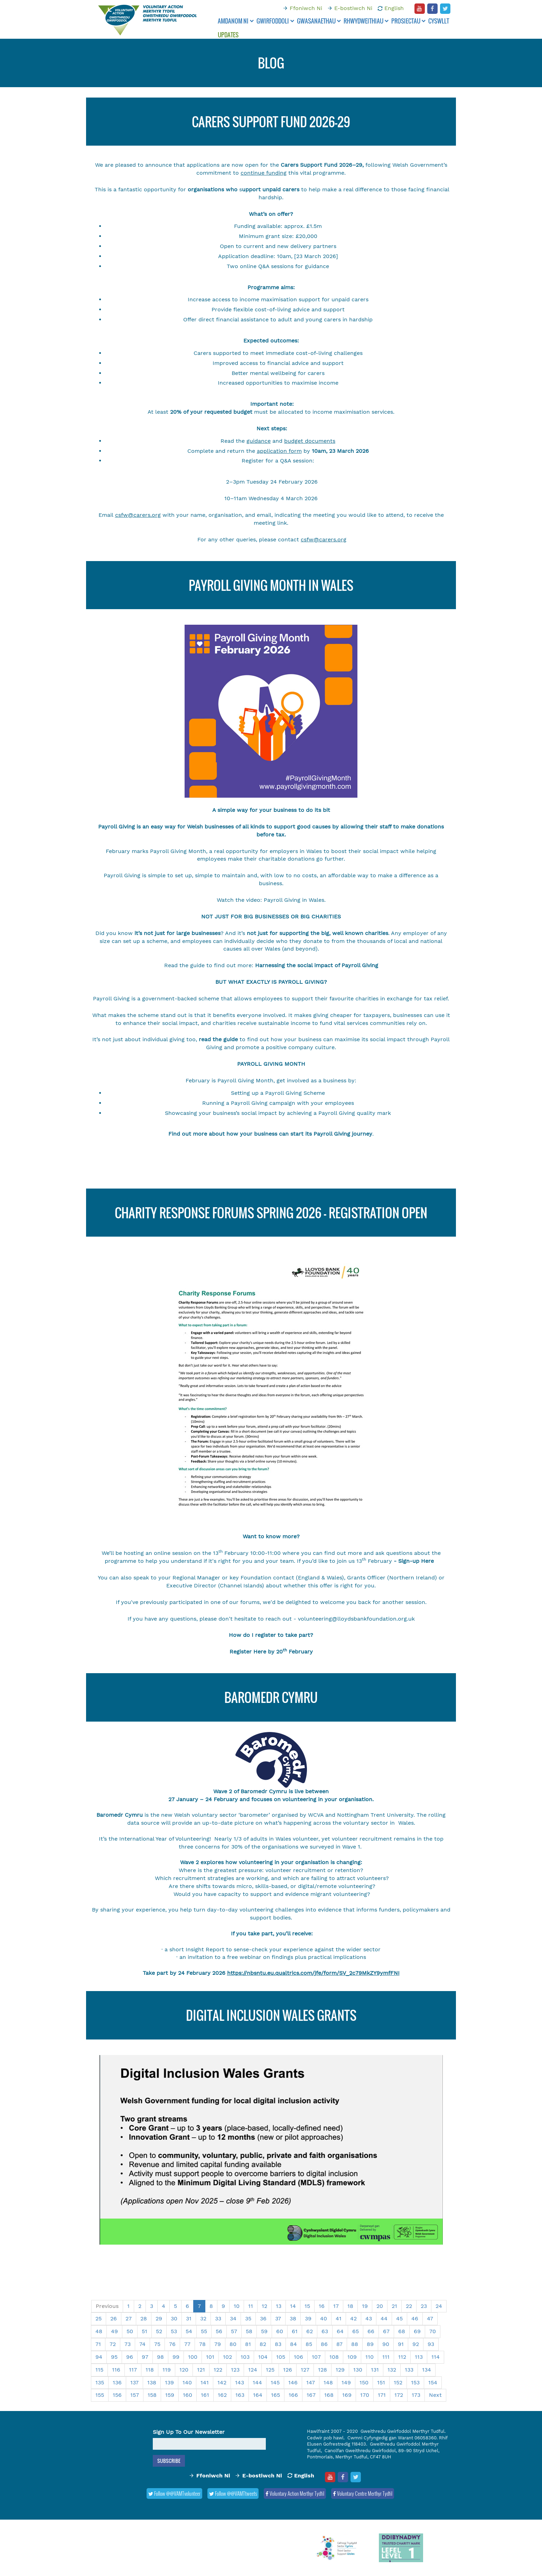 This screenshot has width=542, height=2576. I want to click on 136, so click(117, 2382).